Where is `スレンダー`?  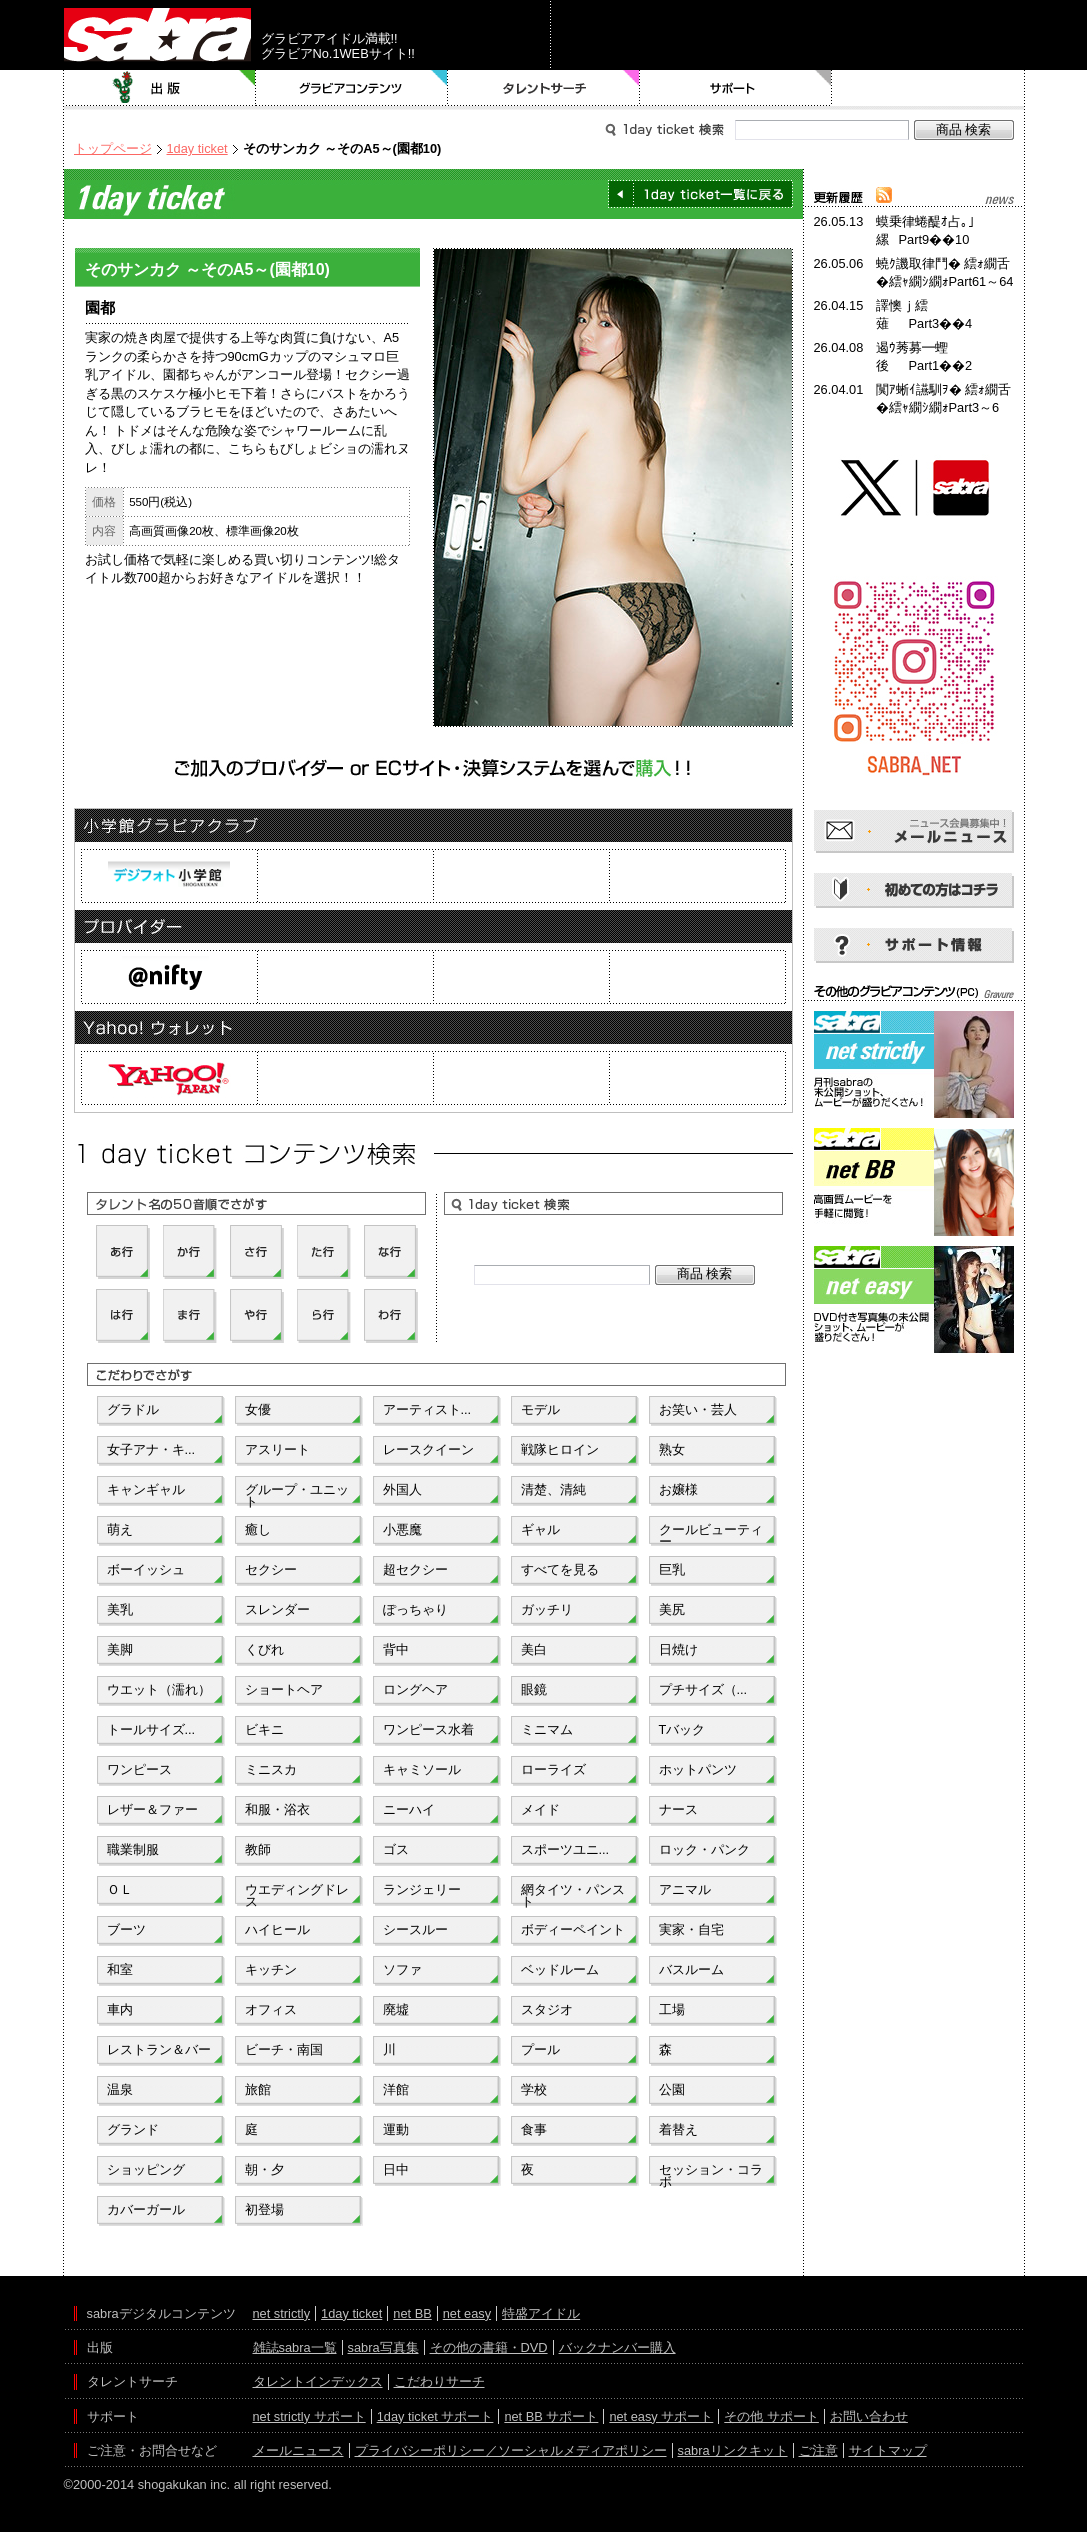 スレンダー is located at coordinates (277, 1609).